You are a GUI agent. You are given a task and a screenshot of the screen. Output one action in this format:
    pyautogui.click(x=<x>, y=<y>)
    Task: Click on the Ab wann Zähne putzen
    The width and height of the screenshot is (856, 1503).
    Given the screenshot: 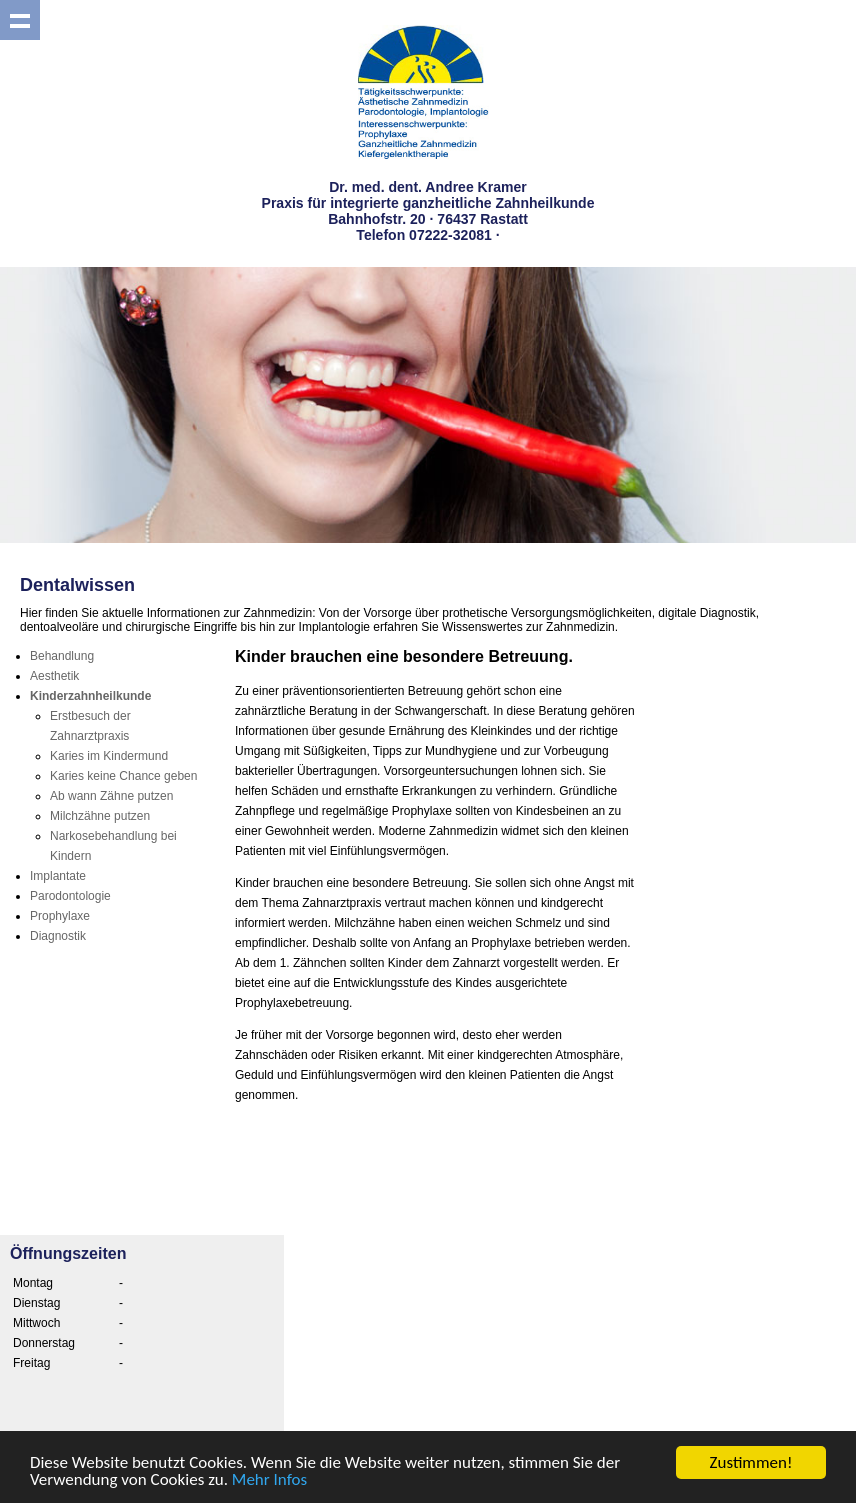 What is the action you would take?
    pyautogui.click(x=111, y=796)
    